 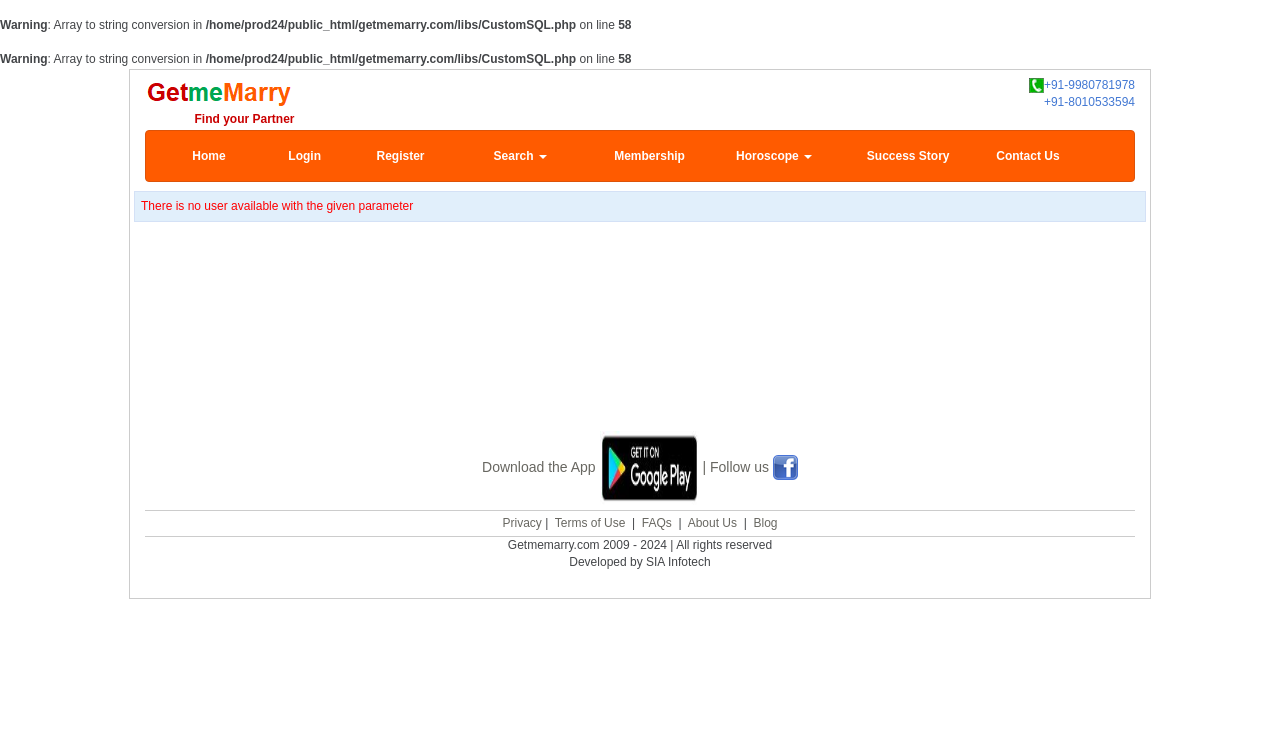 I want to click on Privacy, so click(x=521, y=521).